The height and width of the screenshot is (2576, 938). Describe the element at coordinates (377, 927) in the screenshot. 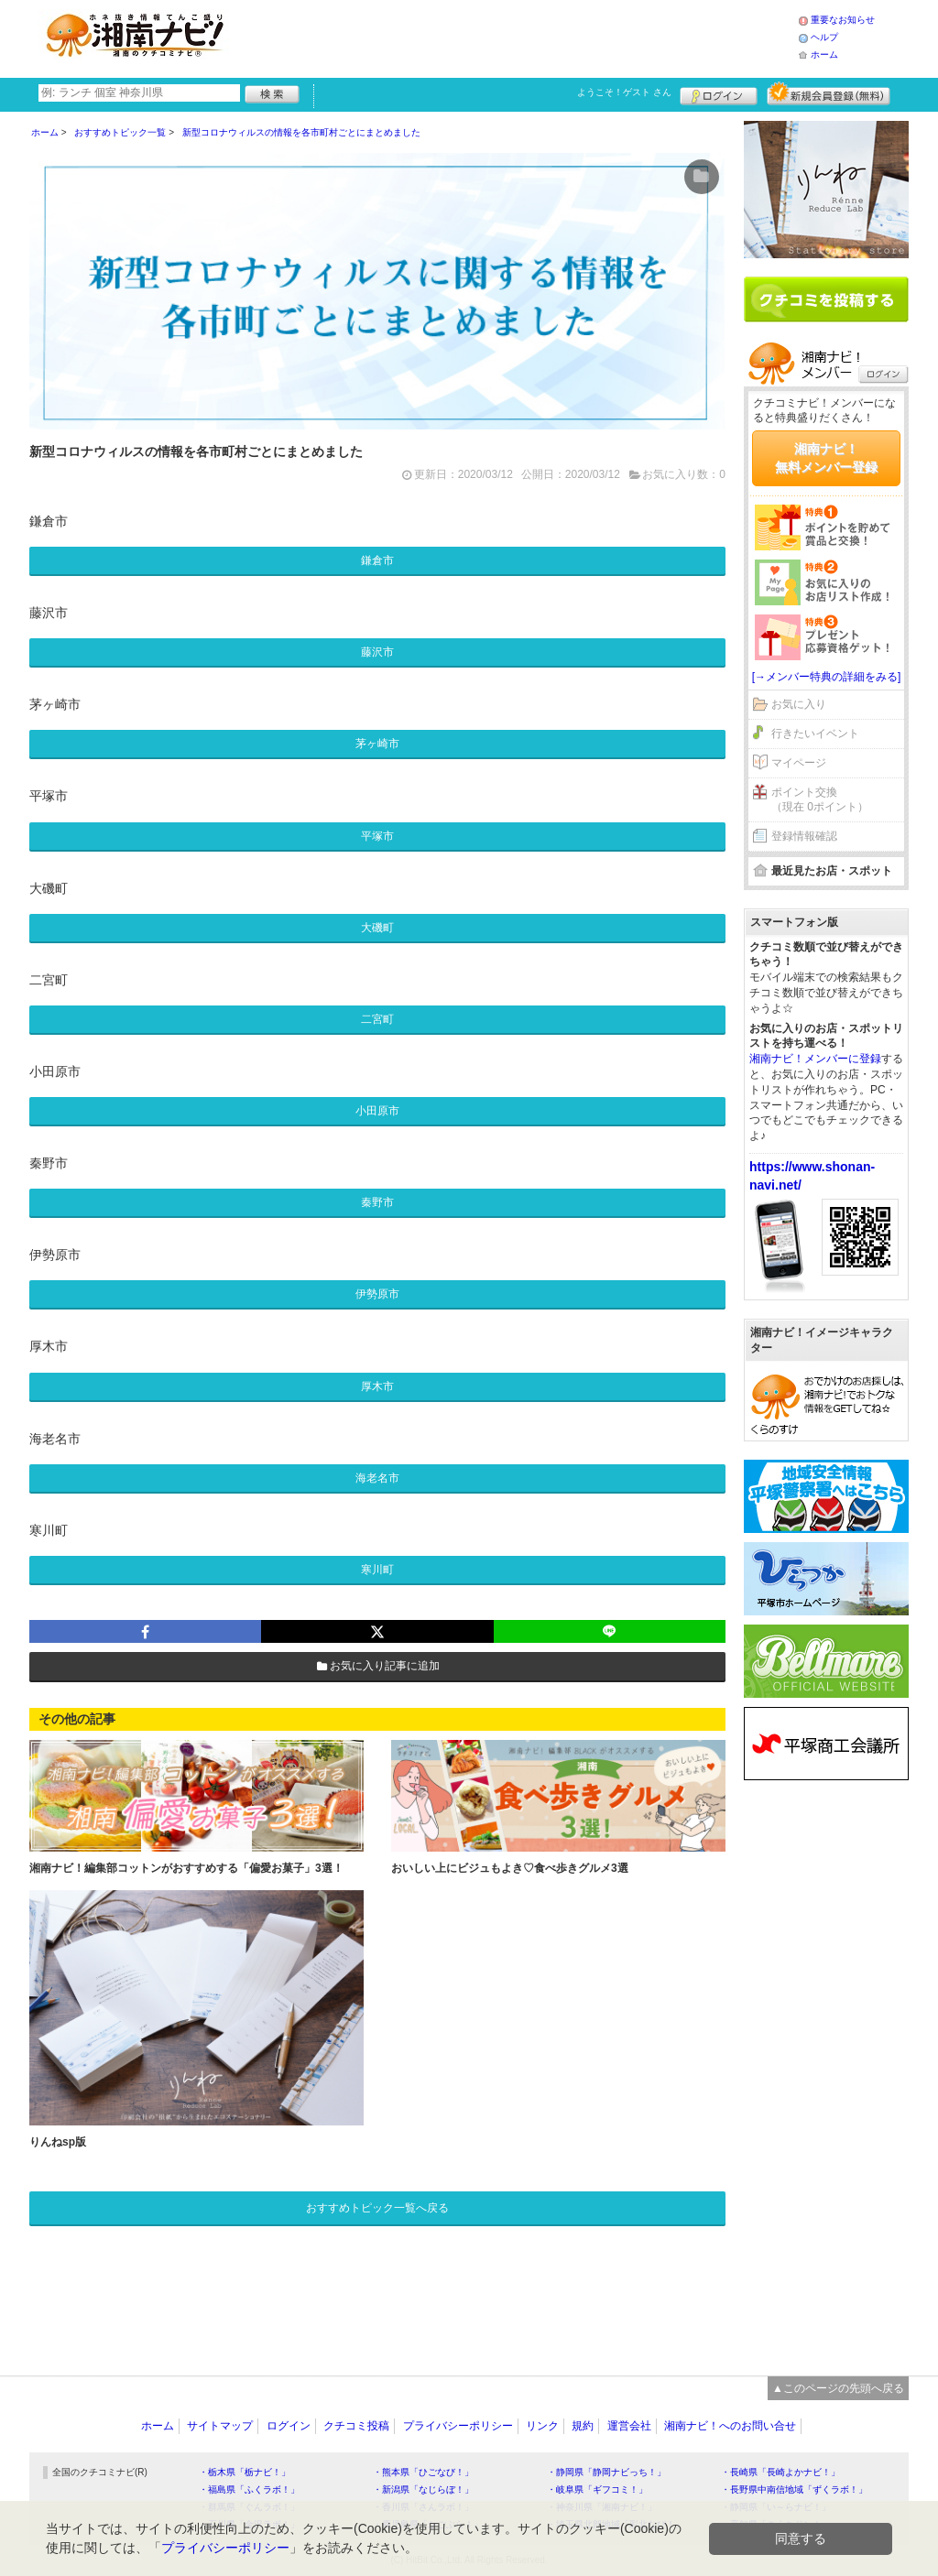

I see `大磯町` at that location.